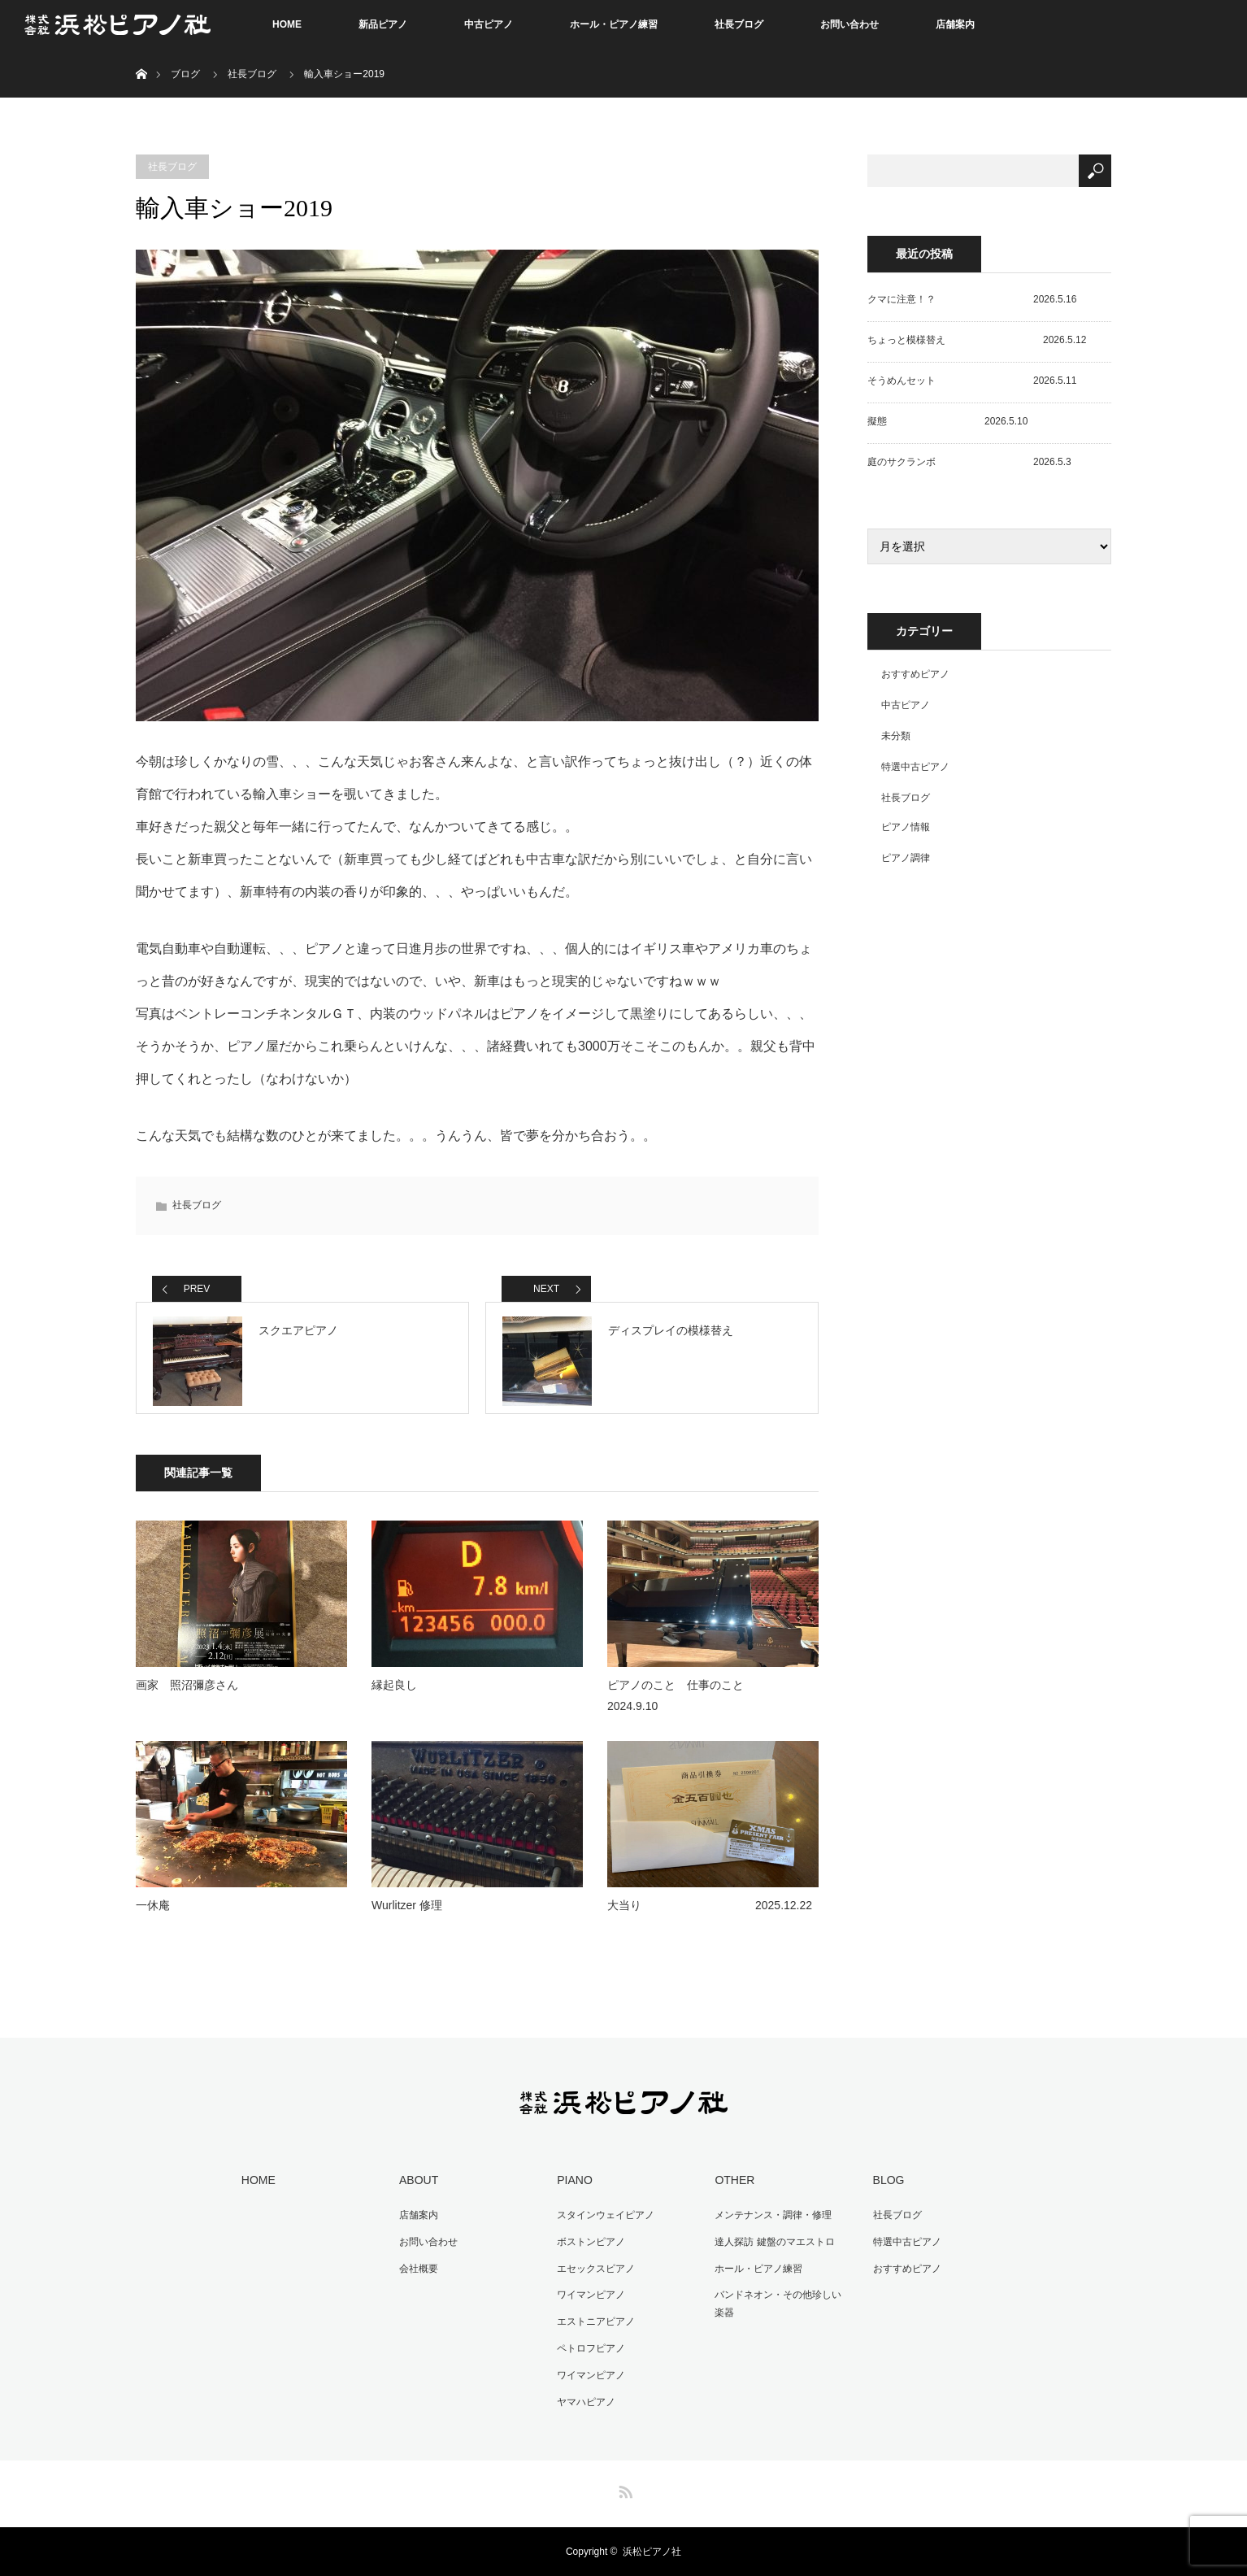  I want to click on ピアノ情報, so click(905, 827).